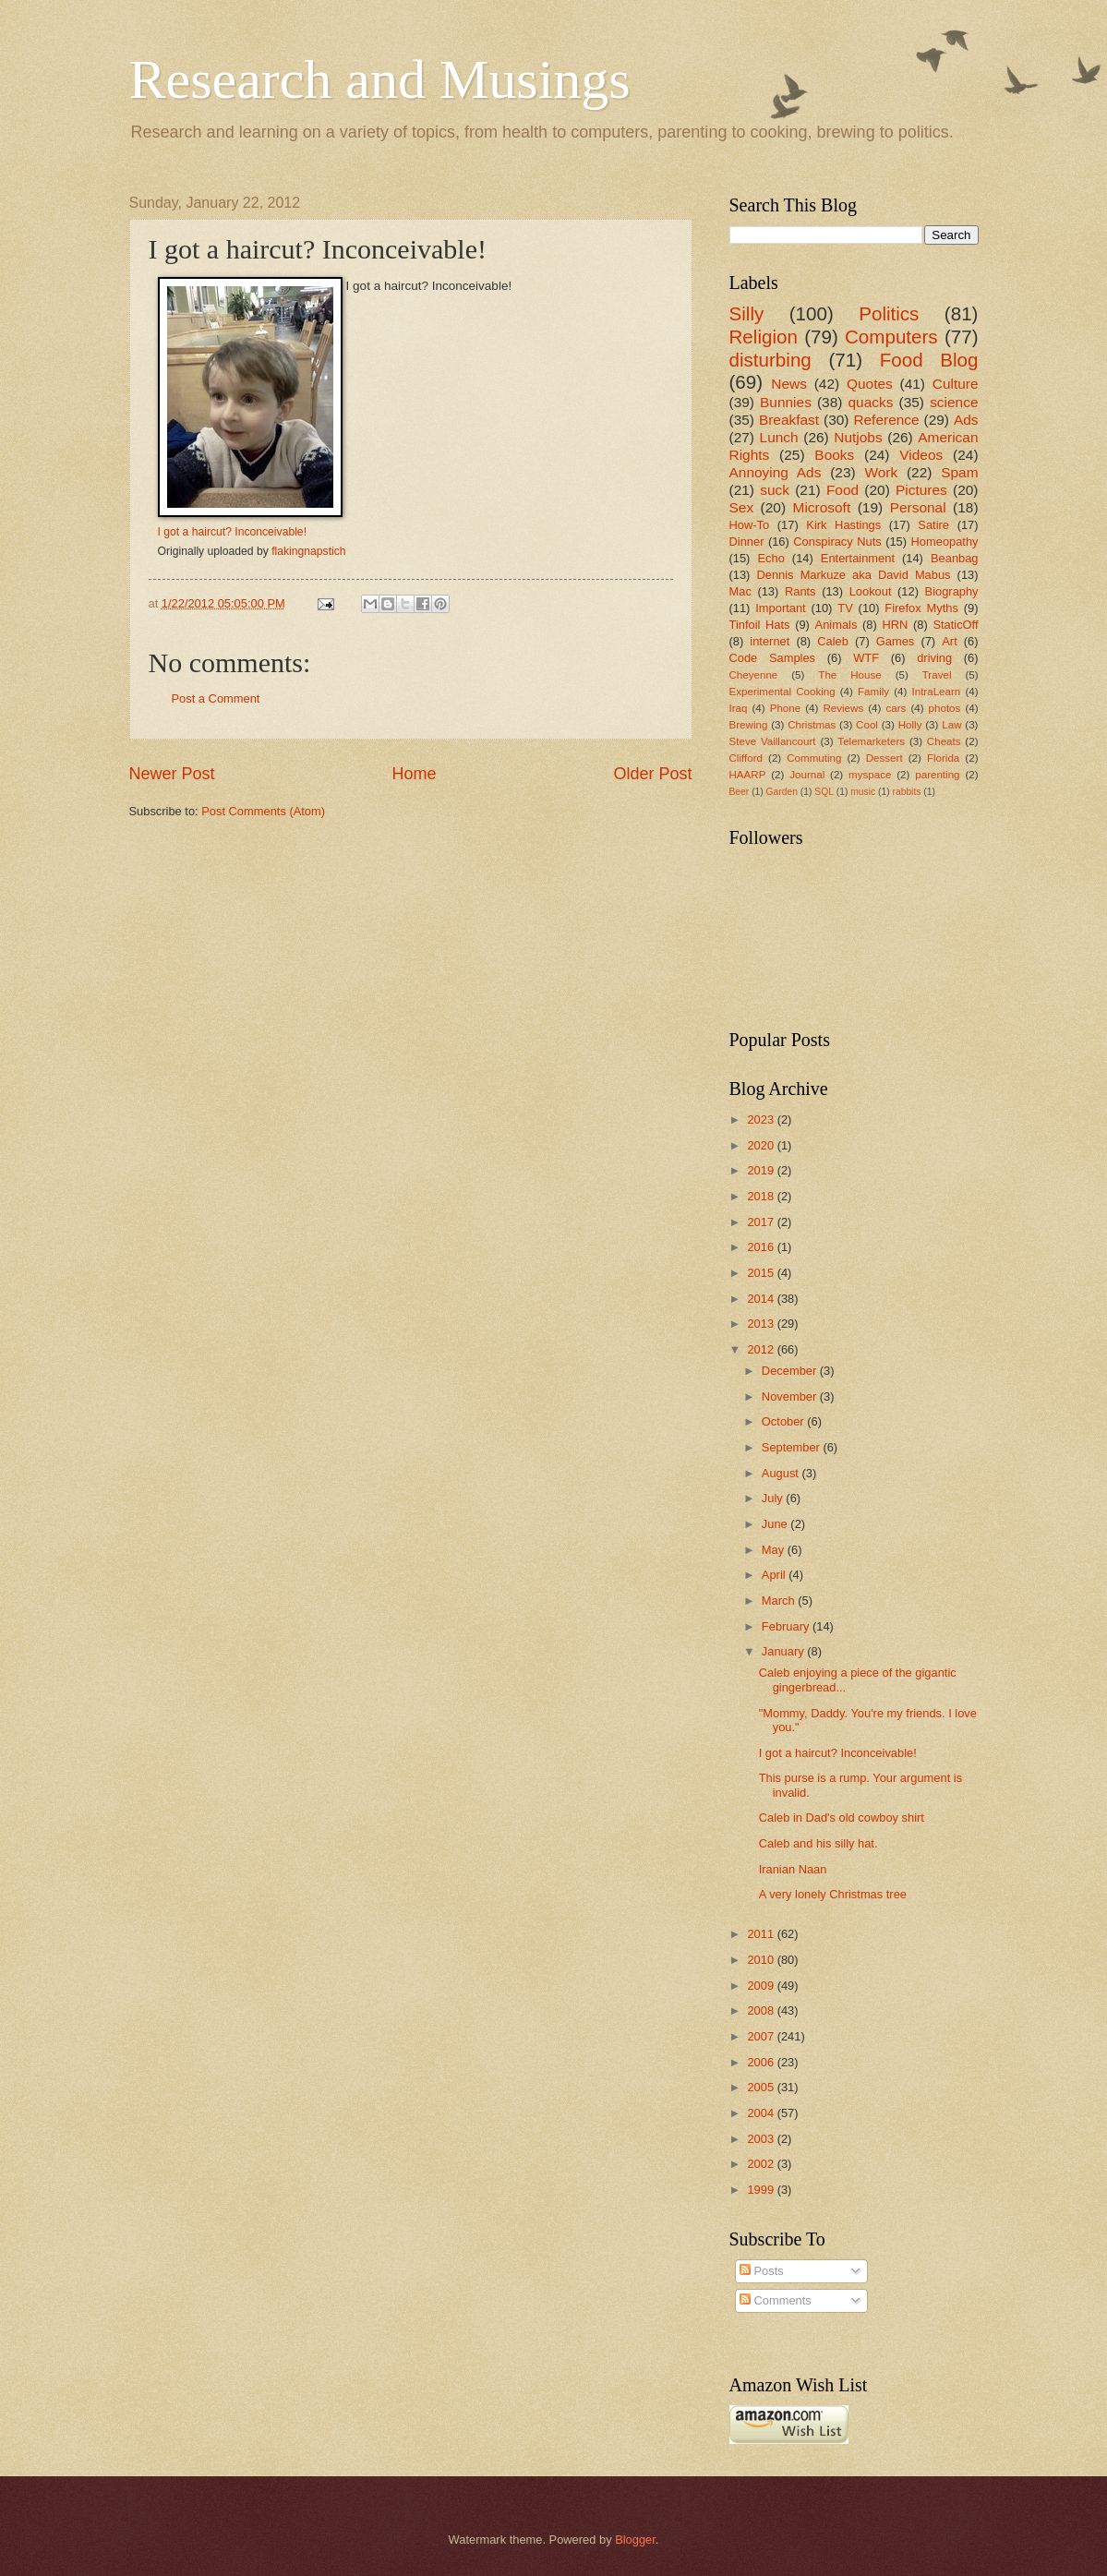  Describe the element at coordinates (867, 724) in the screenshot. I see `Cool` at that location.